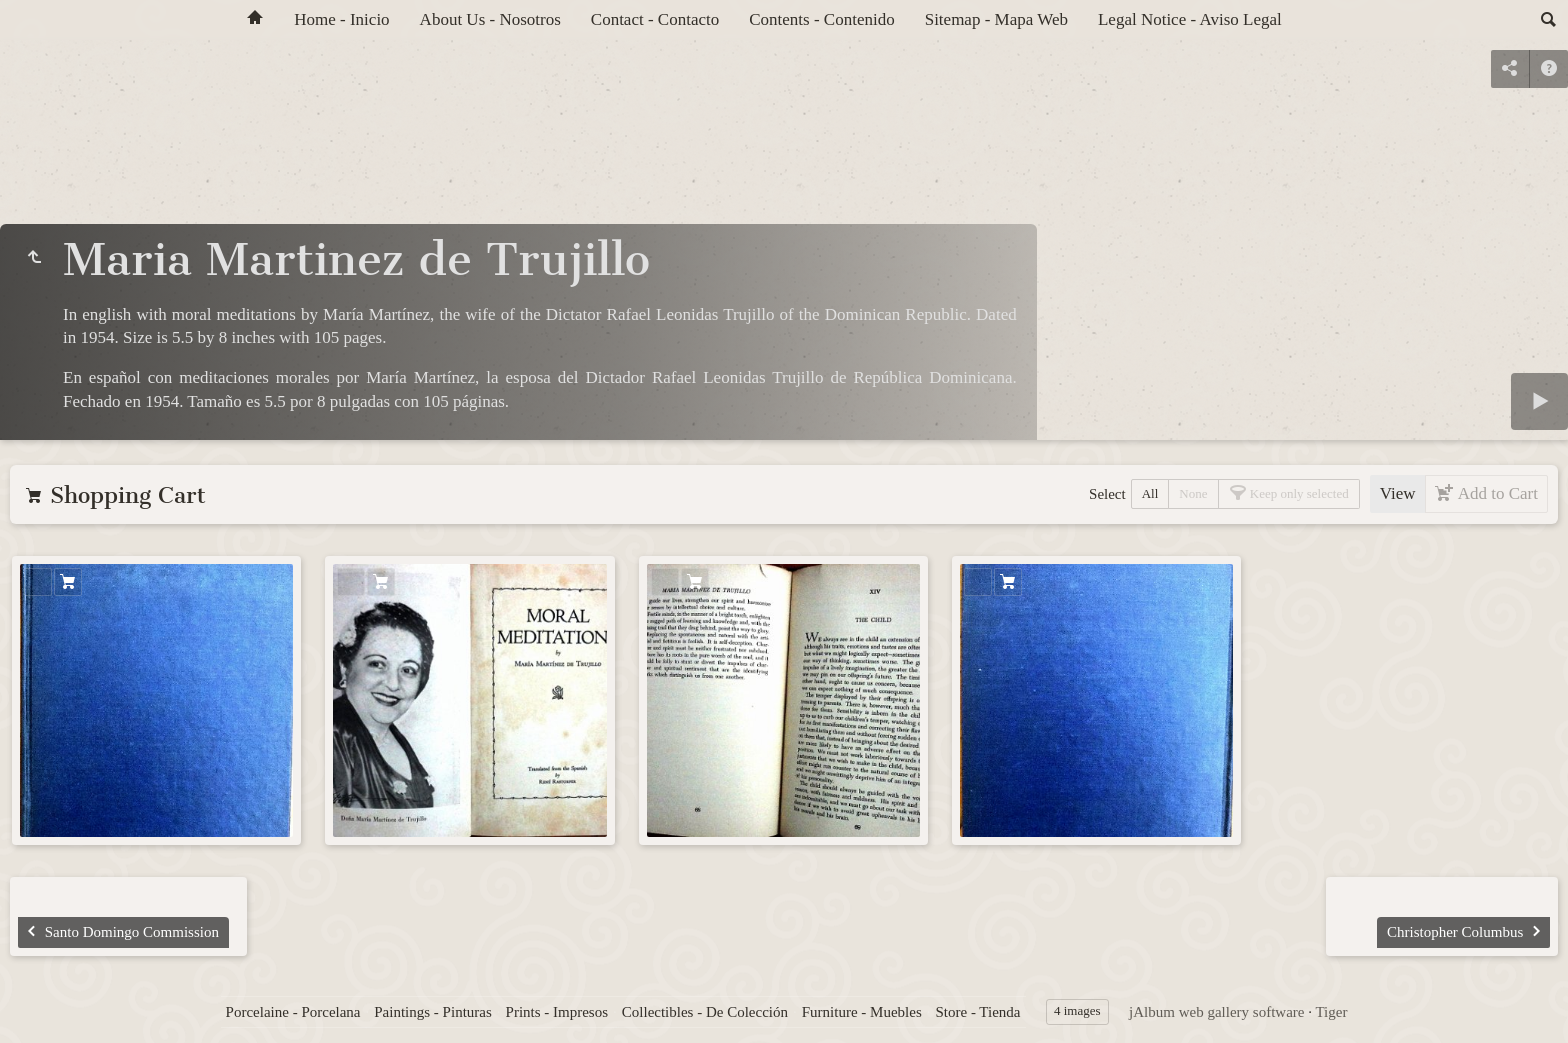 The width and height of the screenshot is (1568, 1043). I want to click on Tiger, so click(1331, 1012).